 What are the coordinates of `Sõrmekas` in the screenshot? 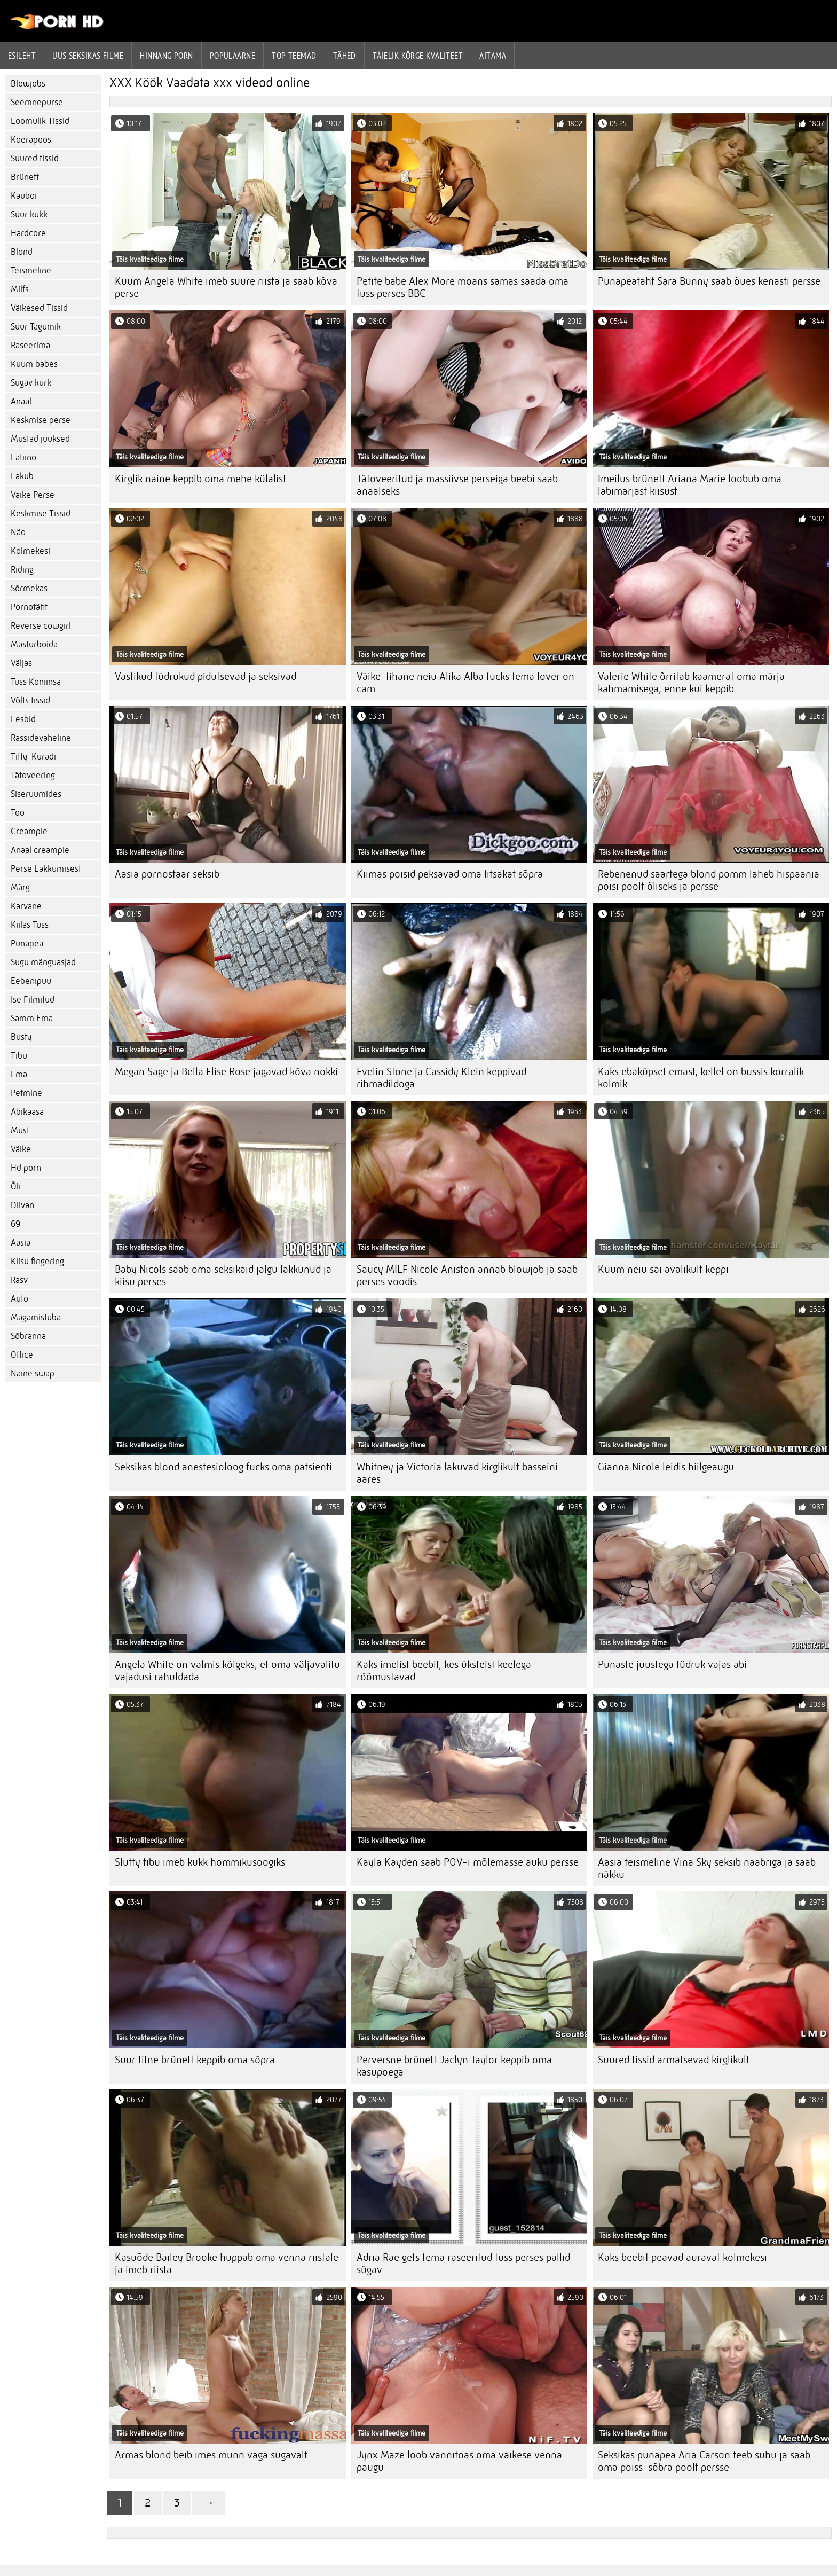 It's located at (29, 588).